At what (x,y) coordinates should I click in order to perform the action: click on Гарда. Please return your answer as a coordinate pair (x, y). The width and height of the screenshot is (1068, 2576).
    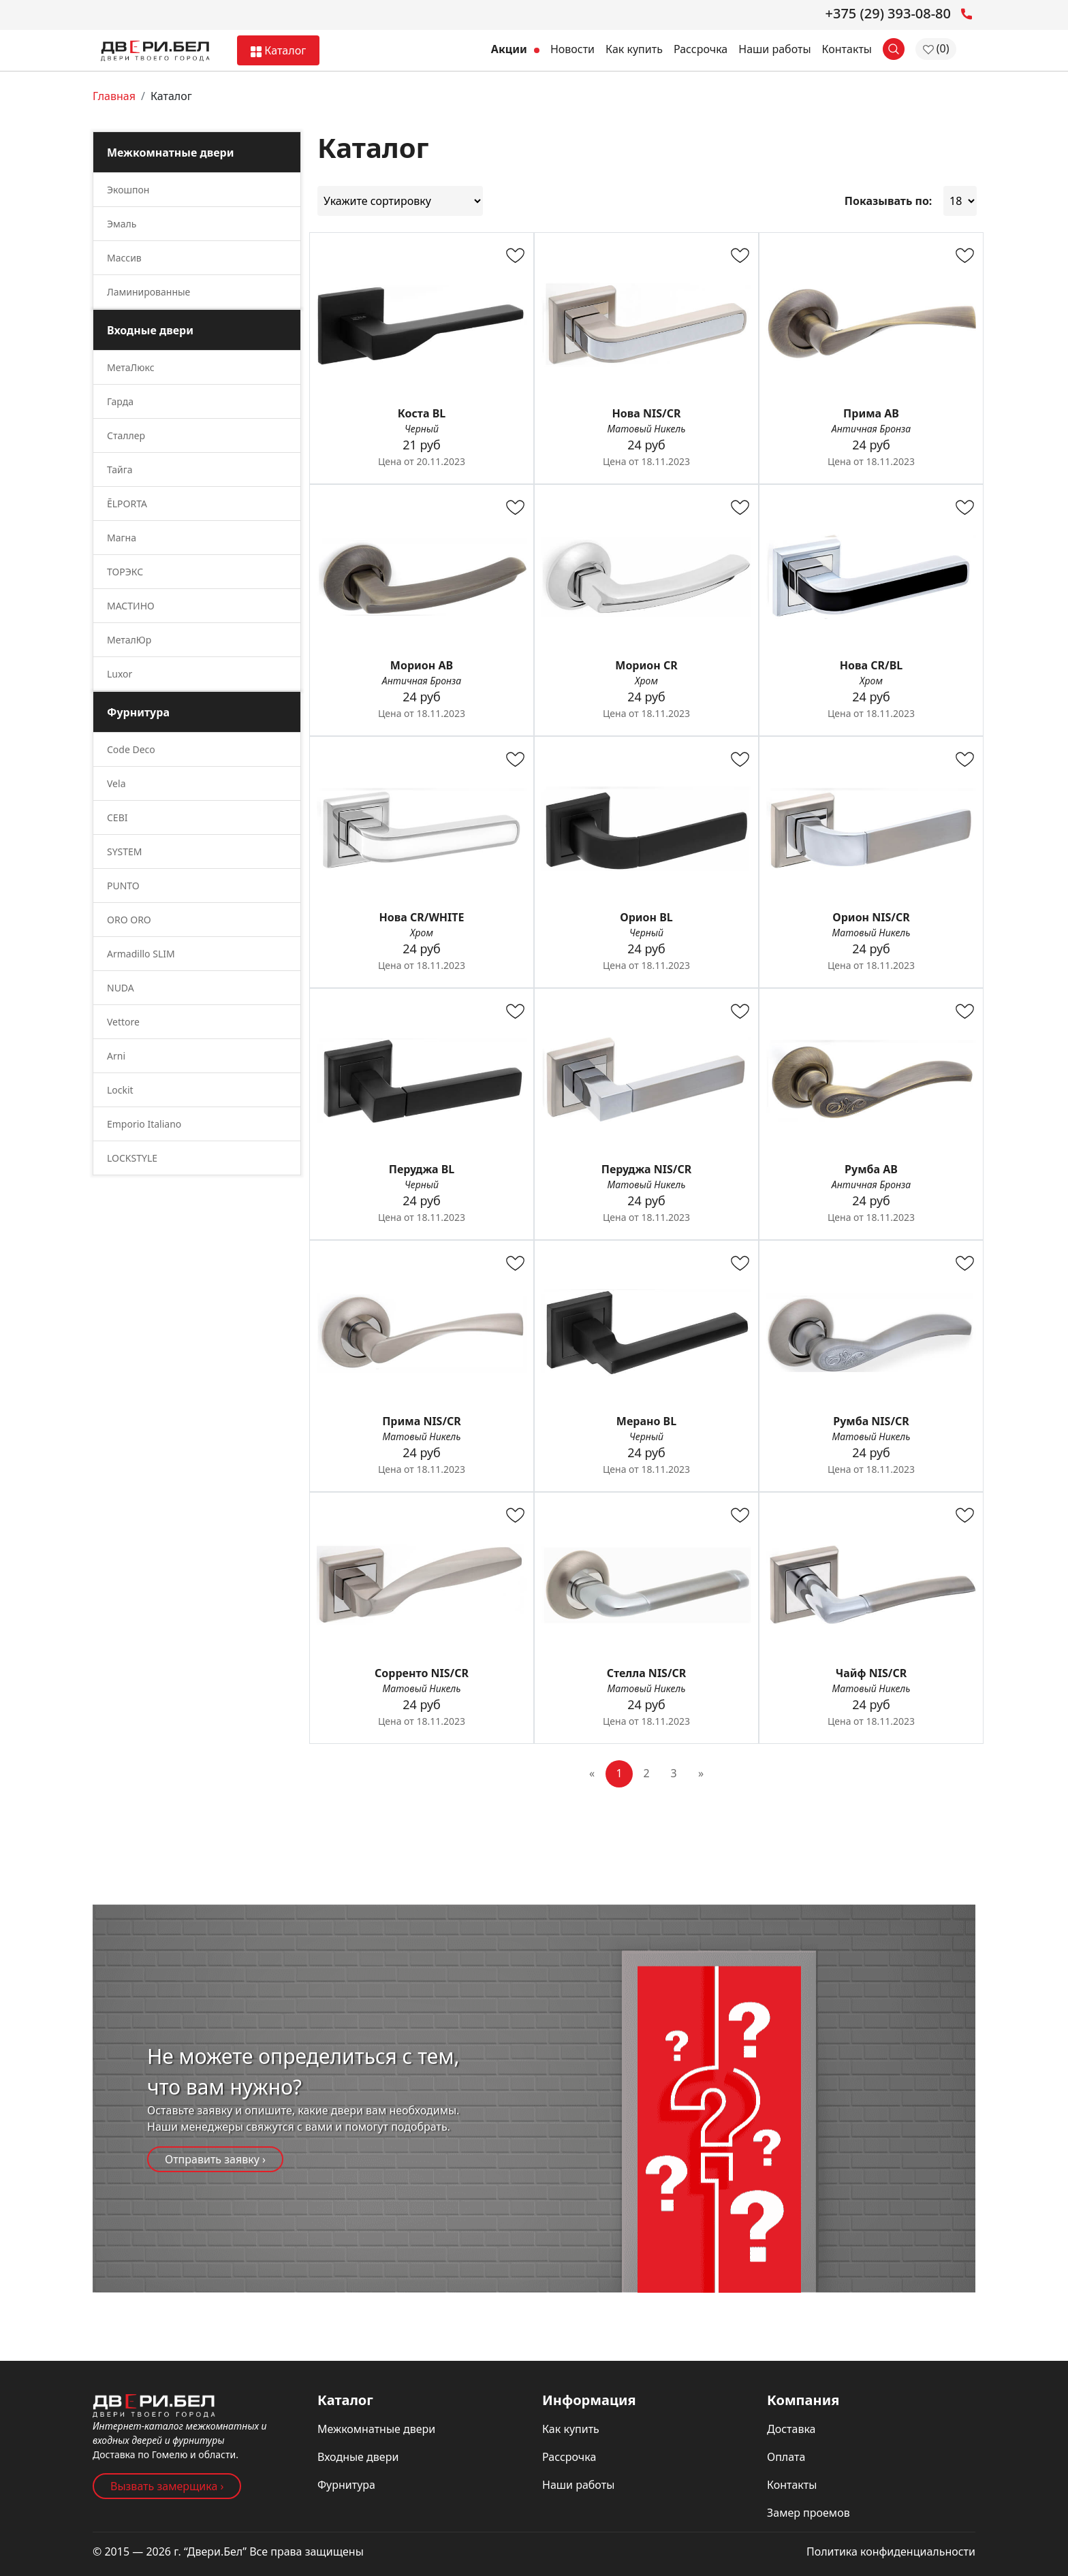
    Looking at the image, I should click on (120, 401).